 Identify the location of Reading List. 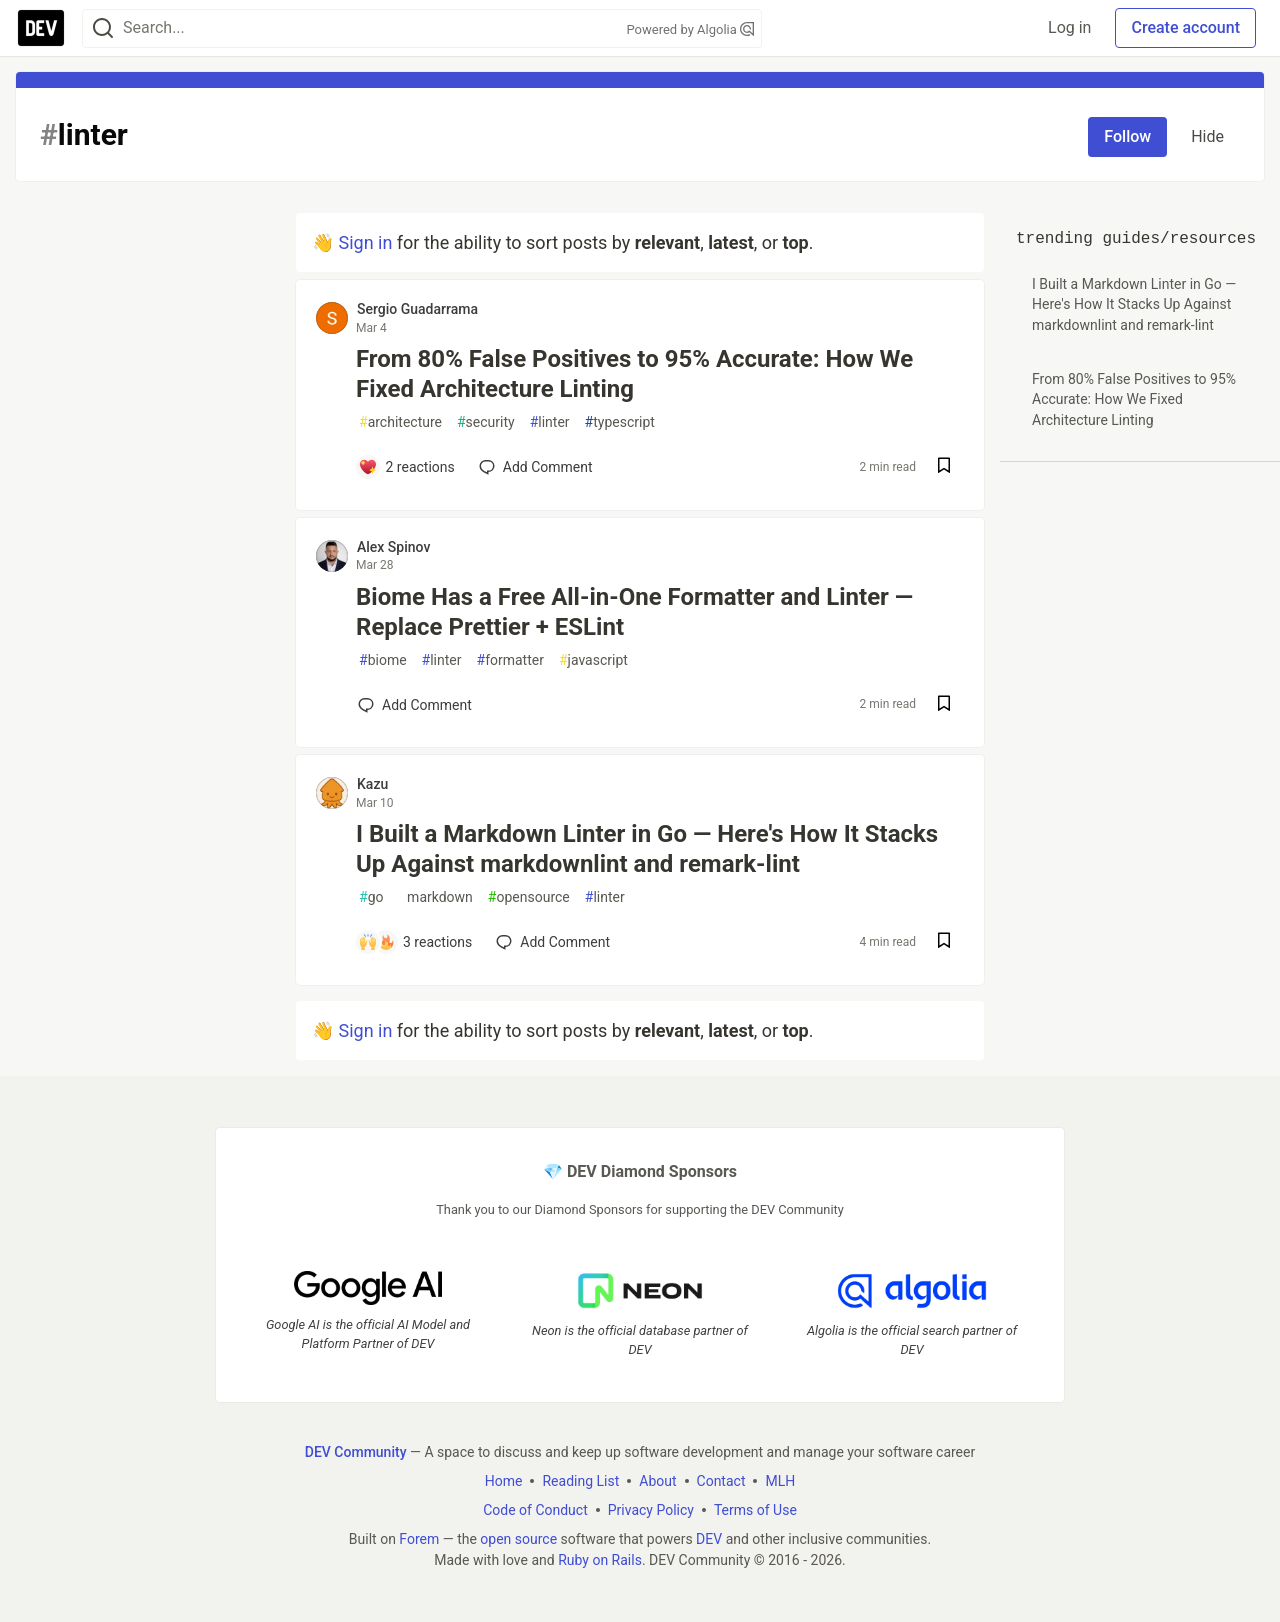
(580, 1480).